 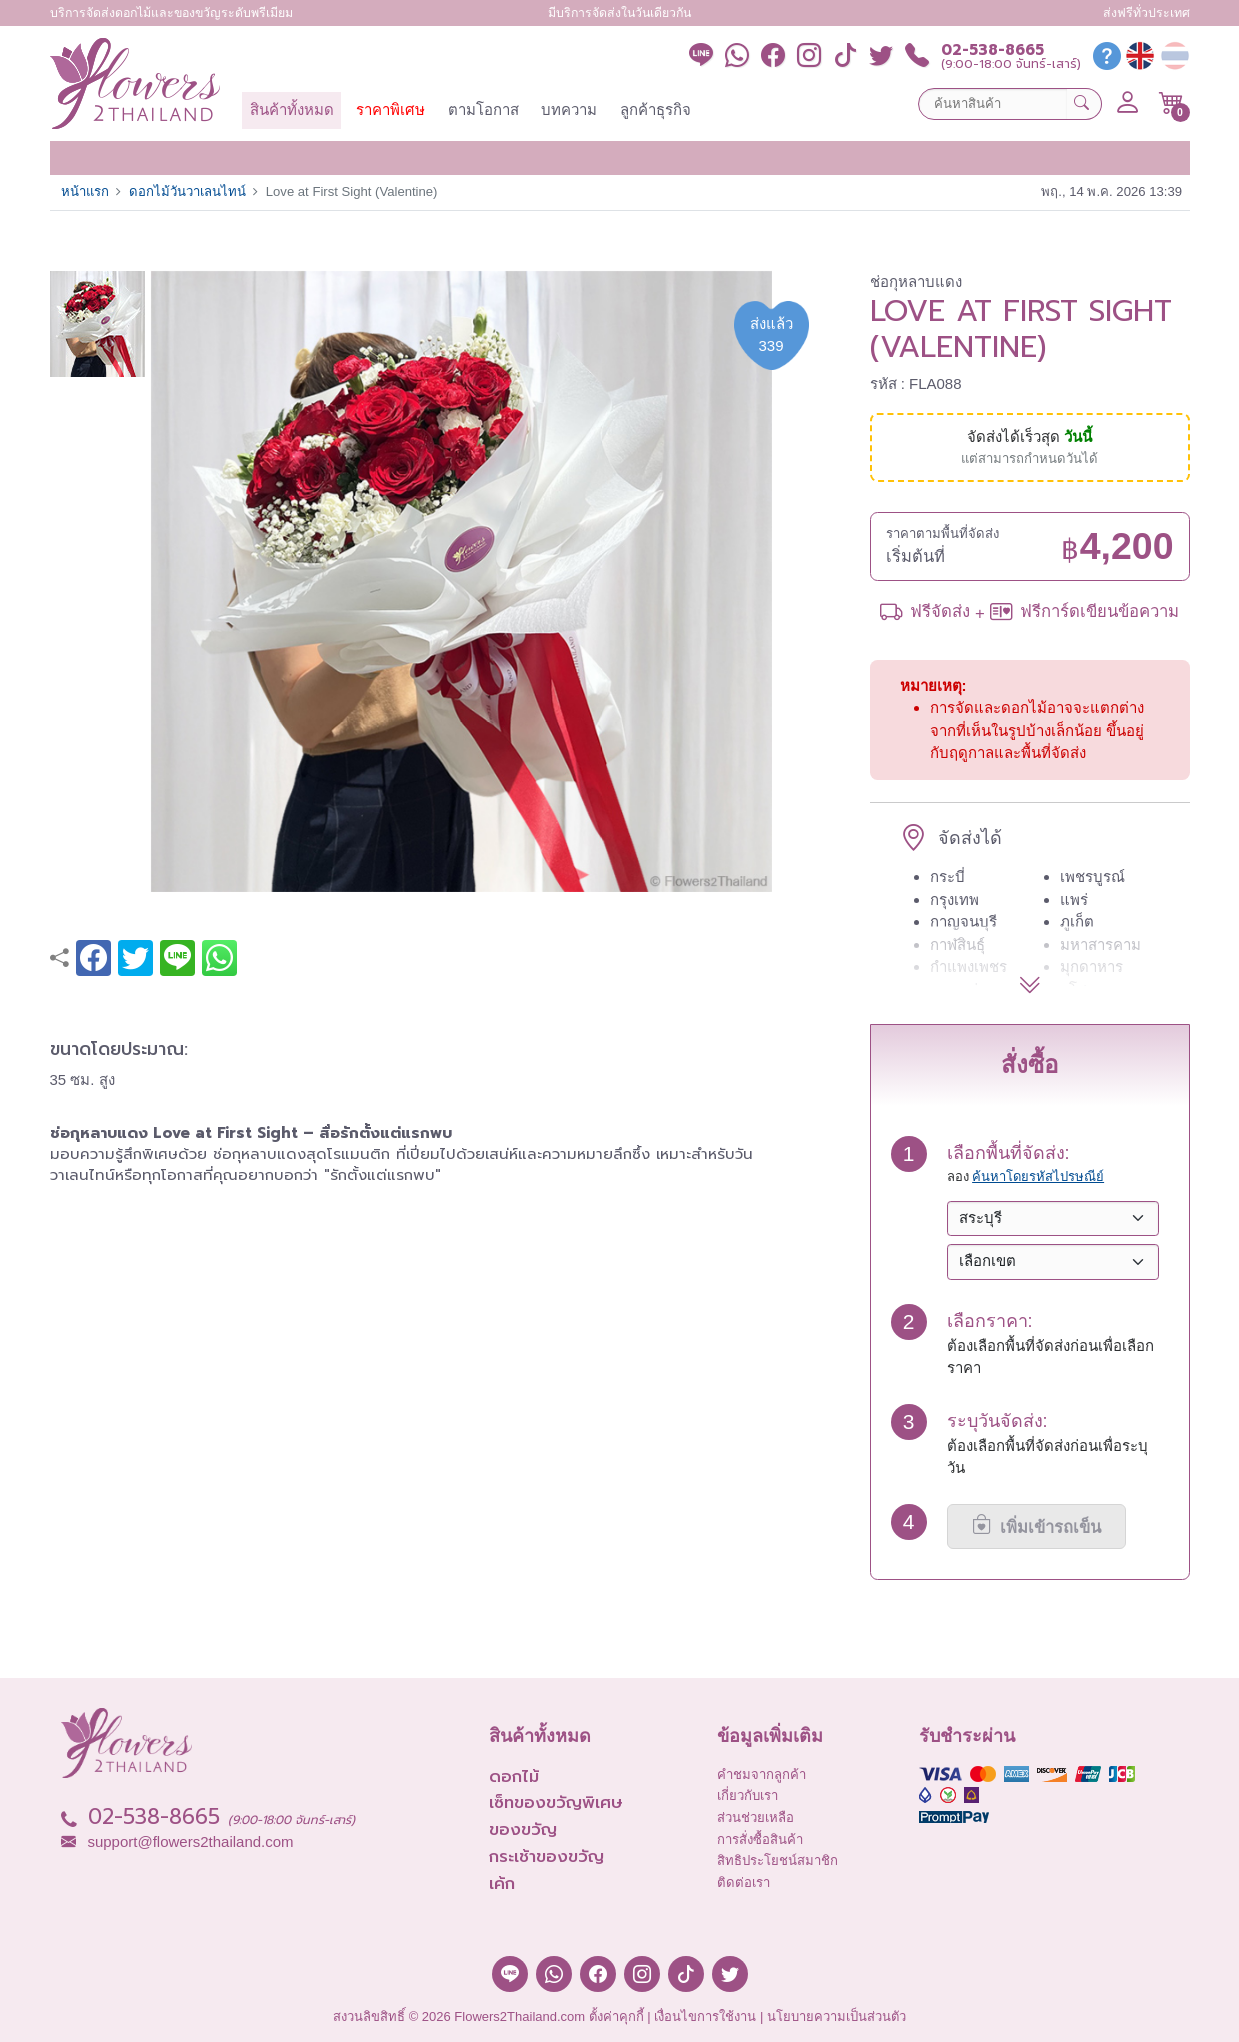 I want to click on ราคาพิเศษ, so click(x=390, y=109).